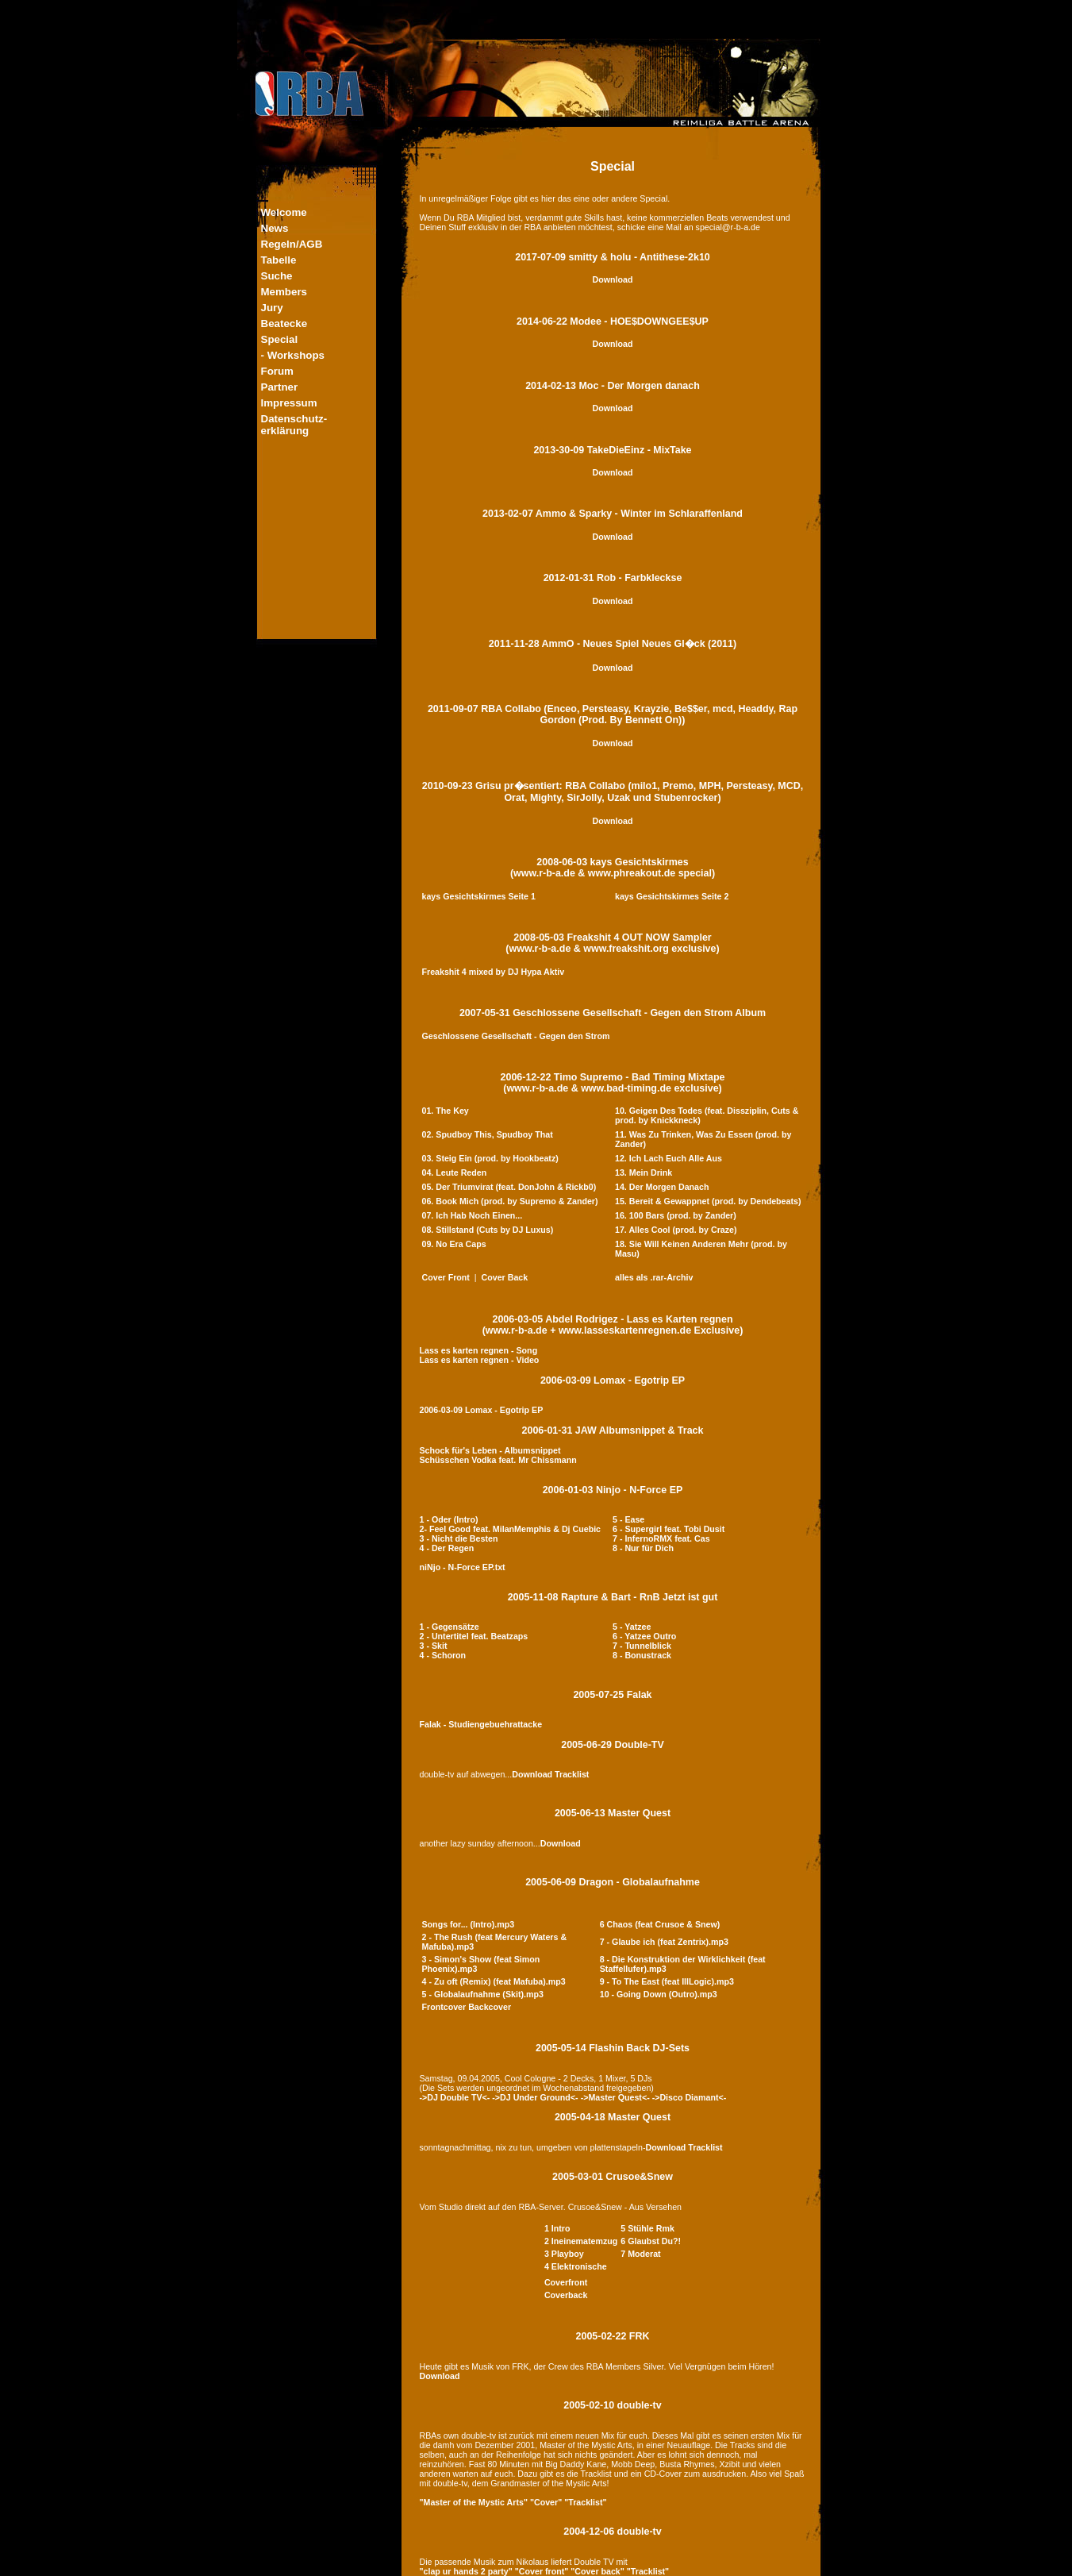 This screenshot has height=2576, width=1072. What do you see at coordinates (597, 2571) in the screenshot?
I see `"Cover back"` at bounding box center [597, 2571].